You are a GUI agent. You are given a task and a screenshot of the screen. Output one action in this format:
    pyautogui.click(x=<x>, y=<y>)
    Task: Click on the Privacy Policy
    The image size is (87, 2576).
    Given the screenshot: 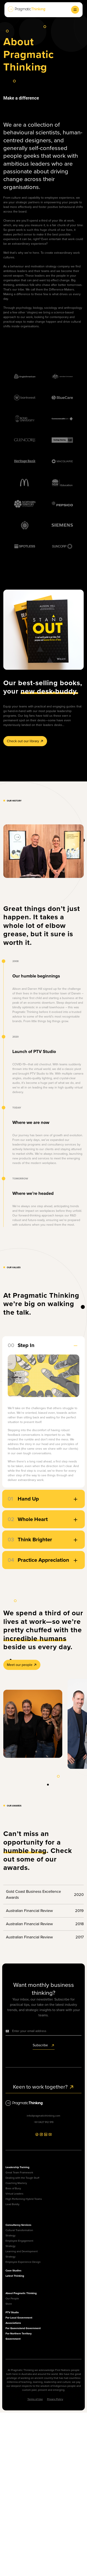 What is the action you would take?
    pyautogui.click(x=55, y=2399)
    